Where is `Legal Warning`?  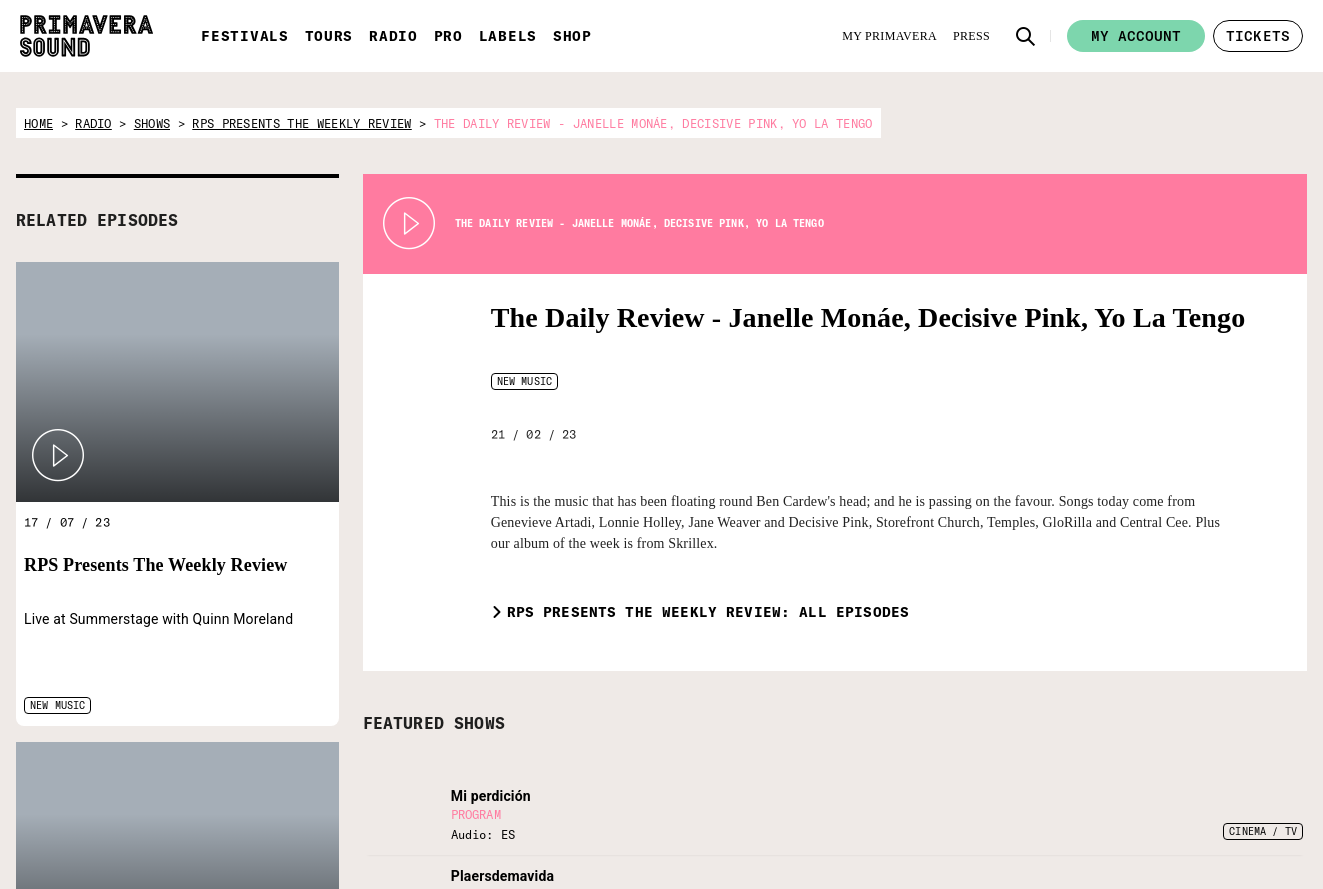 Legal Warning is located at coordinates (1184, 813).